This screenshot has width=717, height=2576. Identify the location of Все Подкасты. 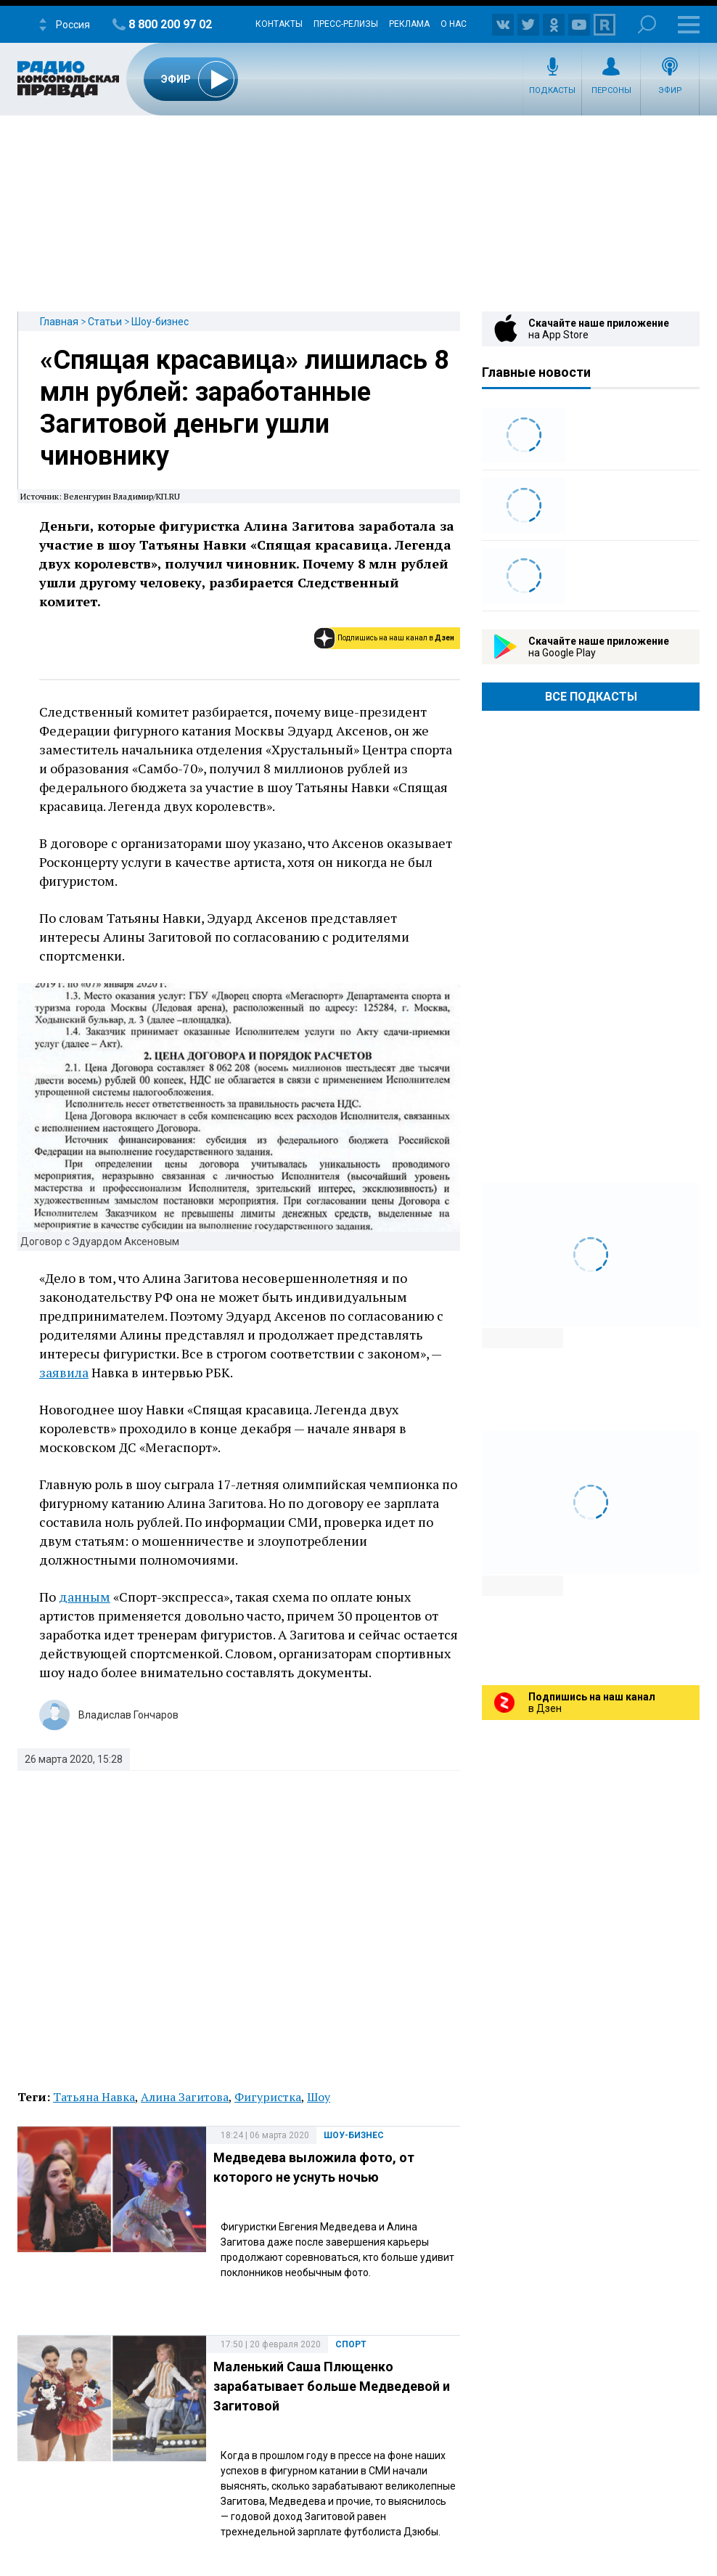
(591, 697).